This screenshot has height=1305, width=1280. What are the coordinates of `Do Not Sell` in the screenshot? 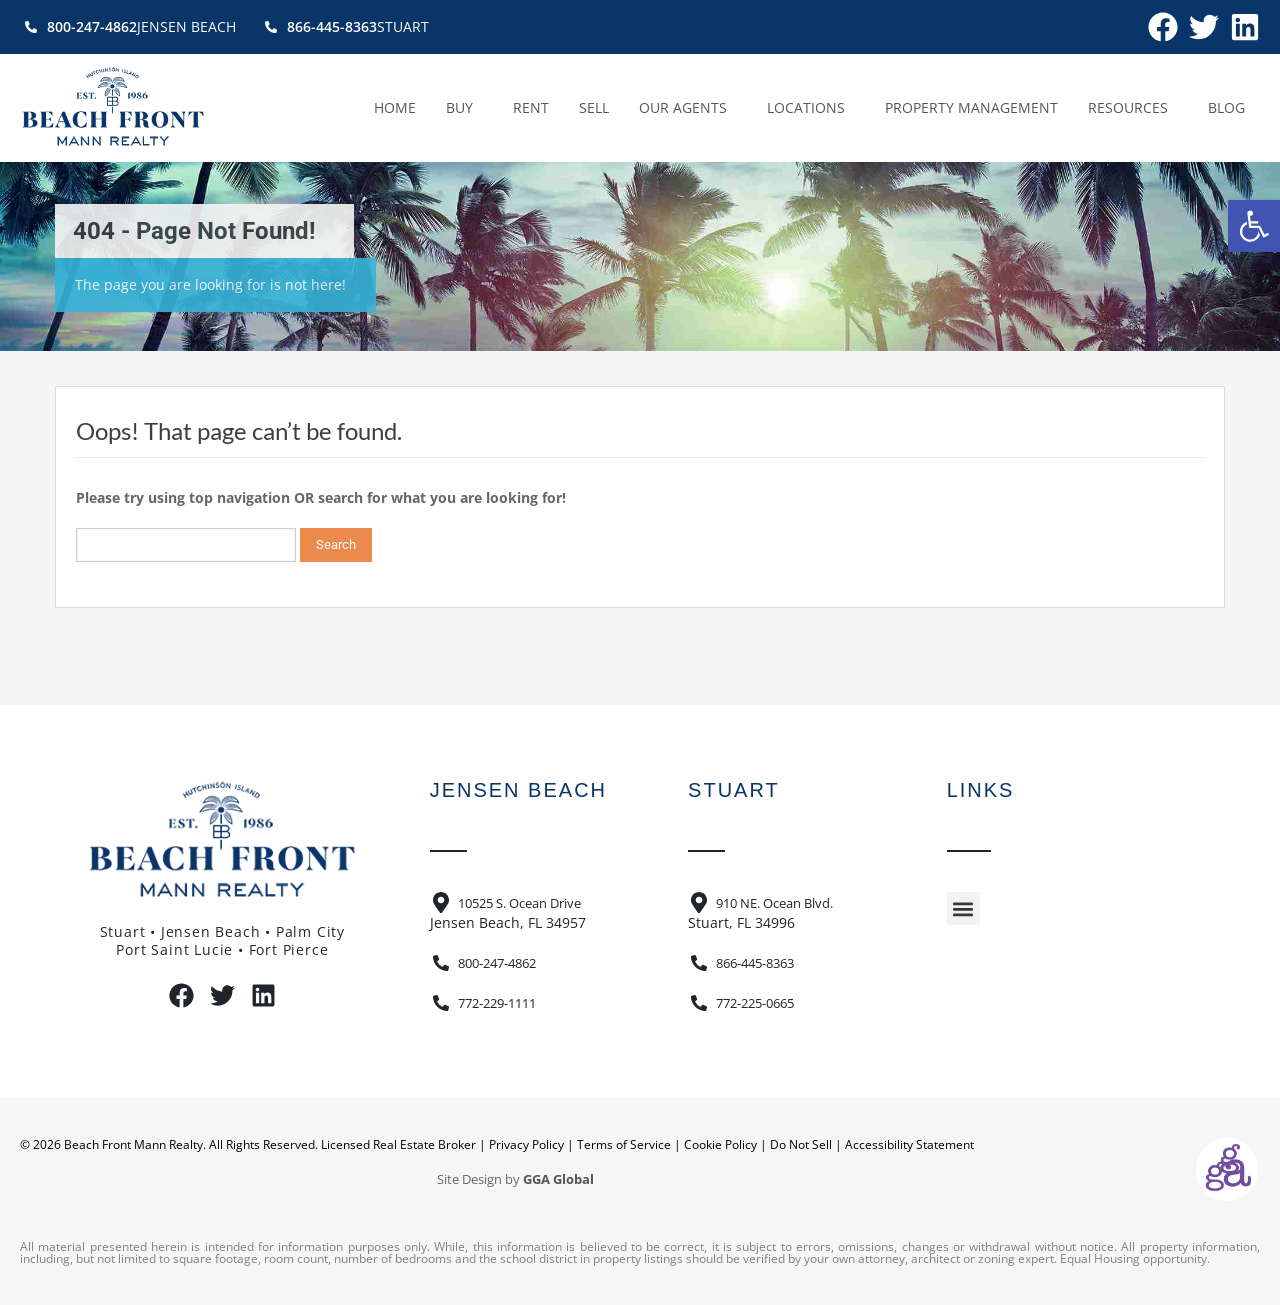 It's located at (801, 1144).